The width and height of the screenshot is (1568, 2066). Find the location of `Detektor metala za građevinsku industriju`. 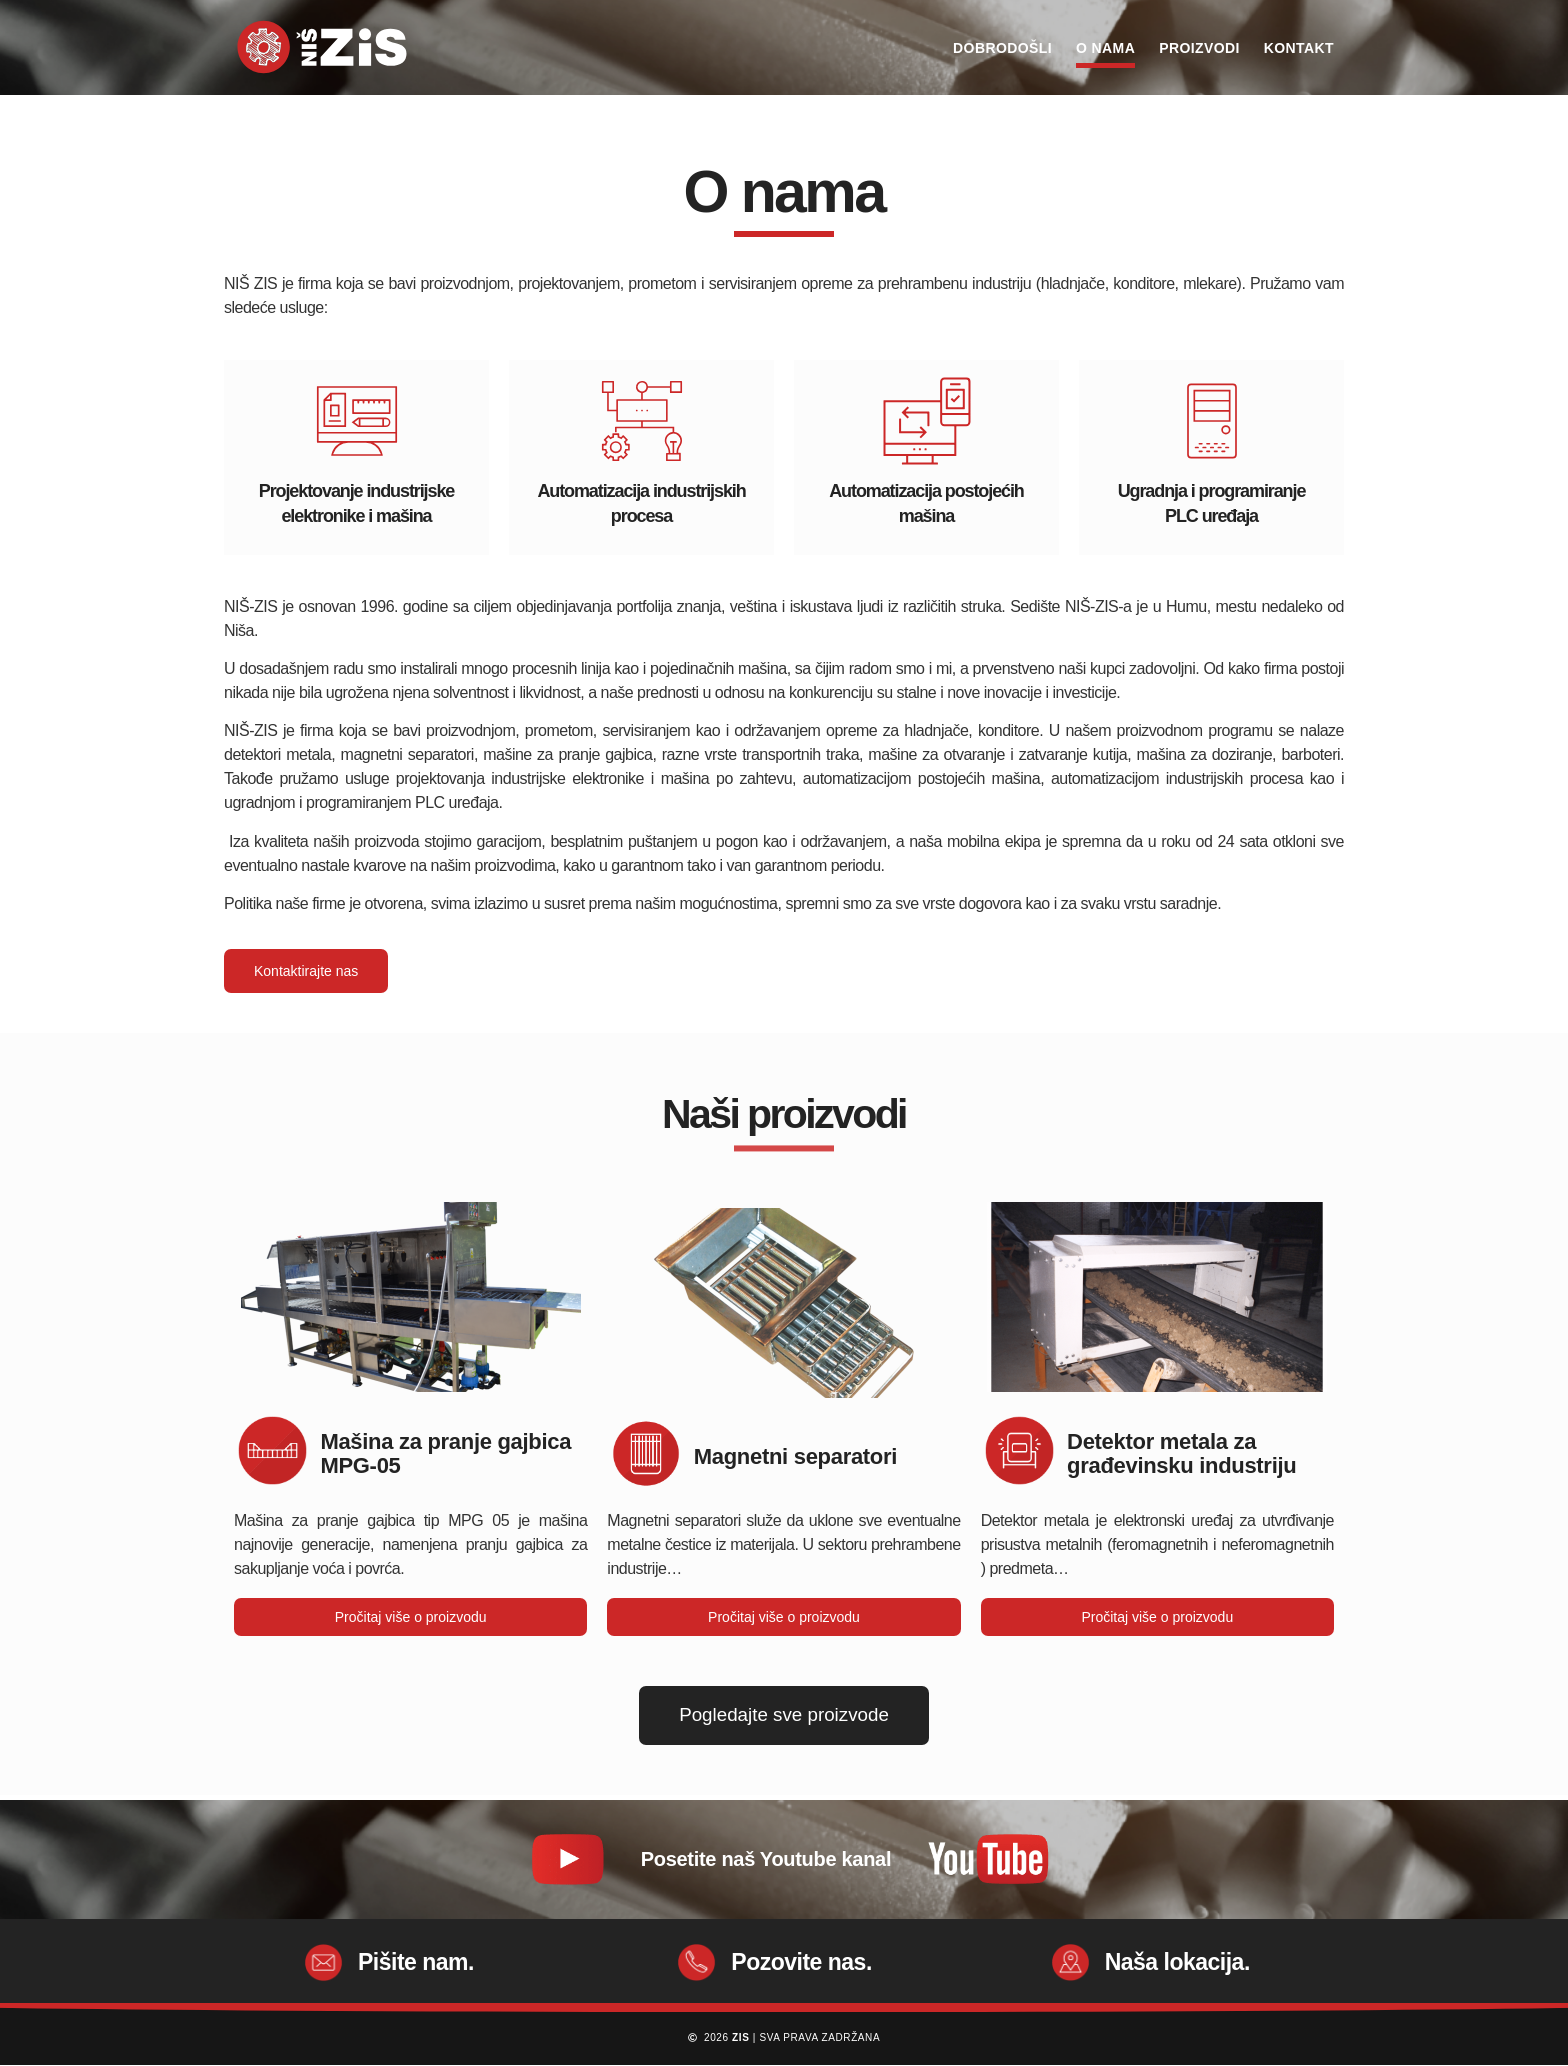

Detektor metala za građevinsku industriju is located at coordinates (1181, 1453).